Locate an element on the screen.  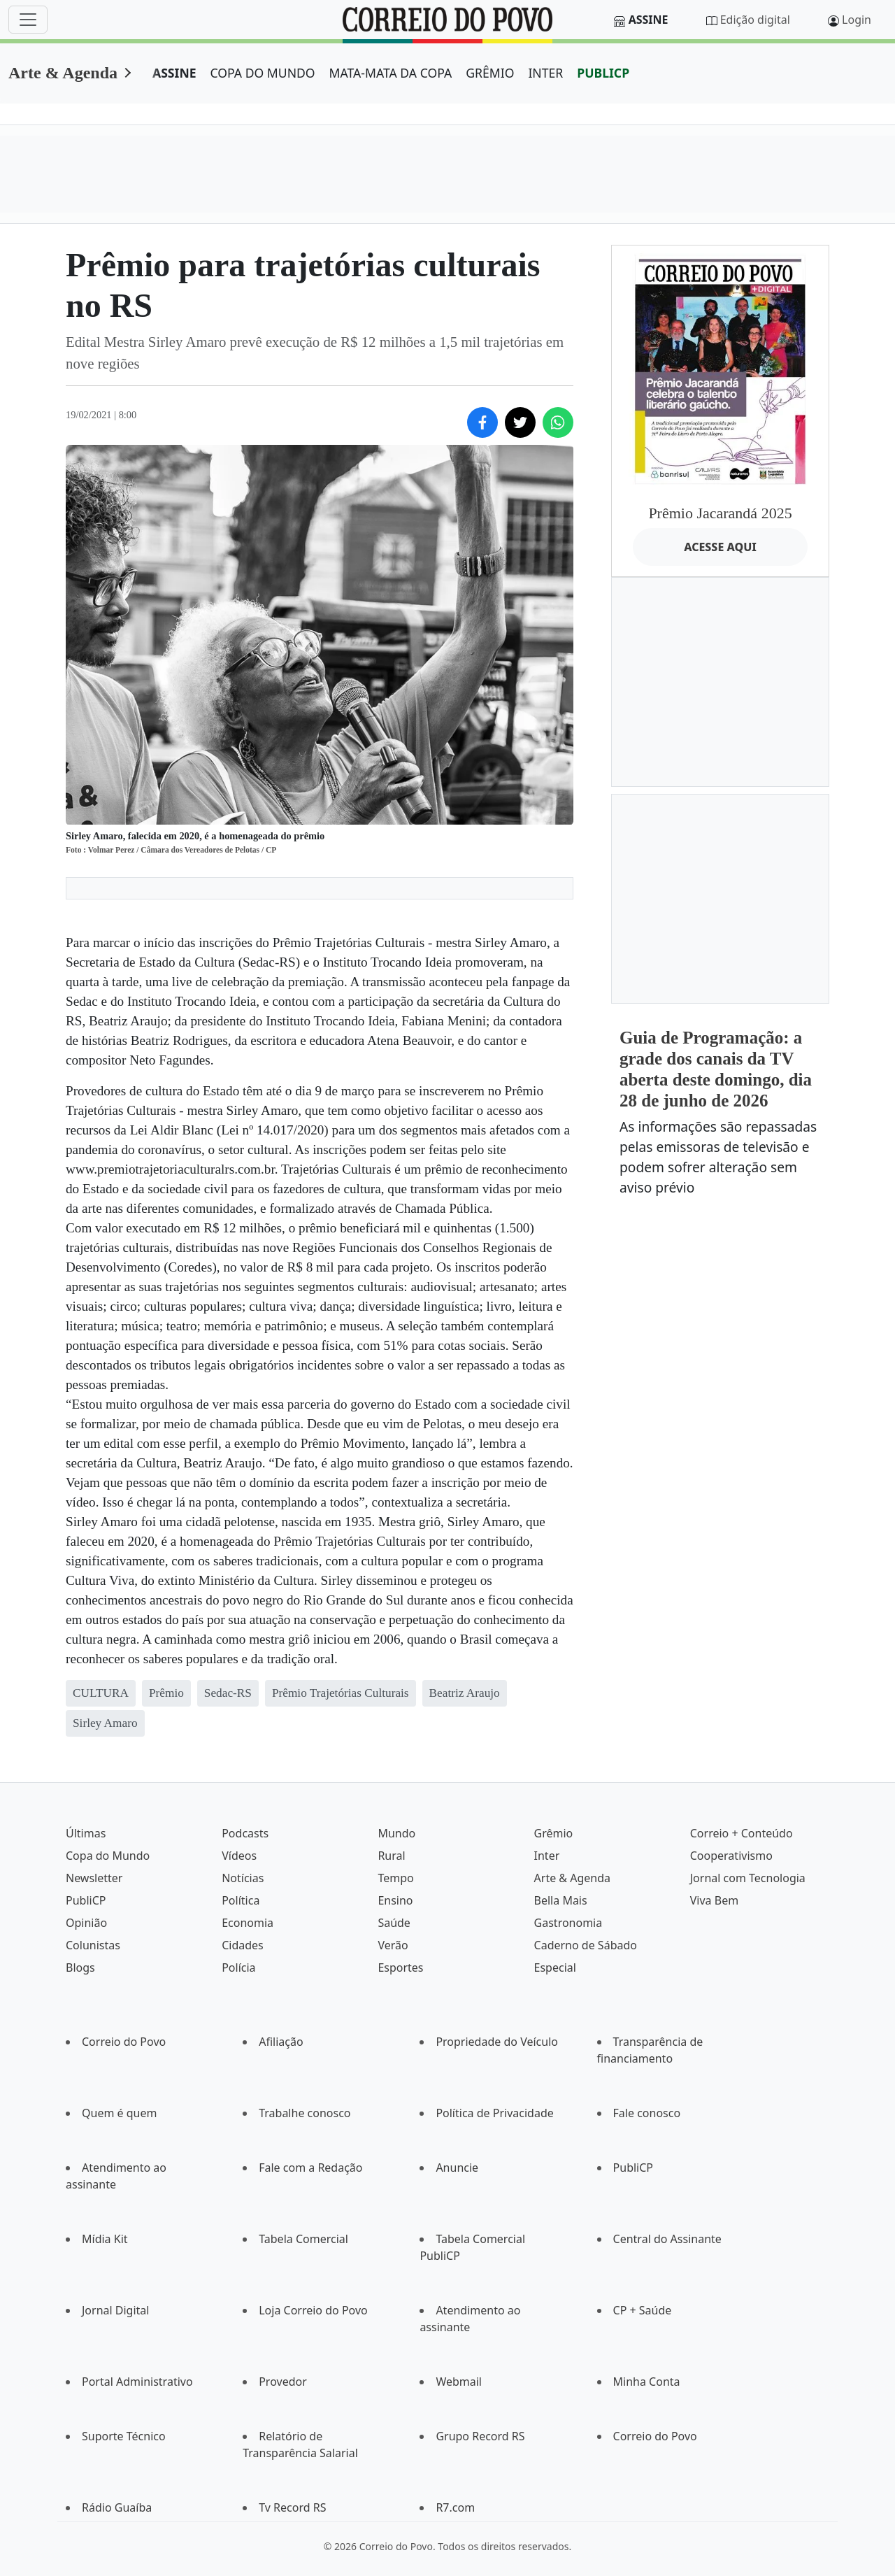
Notícias is located at coordinates (243, 1878).